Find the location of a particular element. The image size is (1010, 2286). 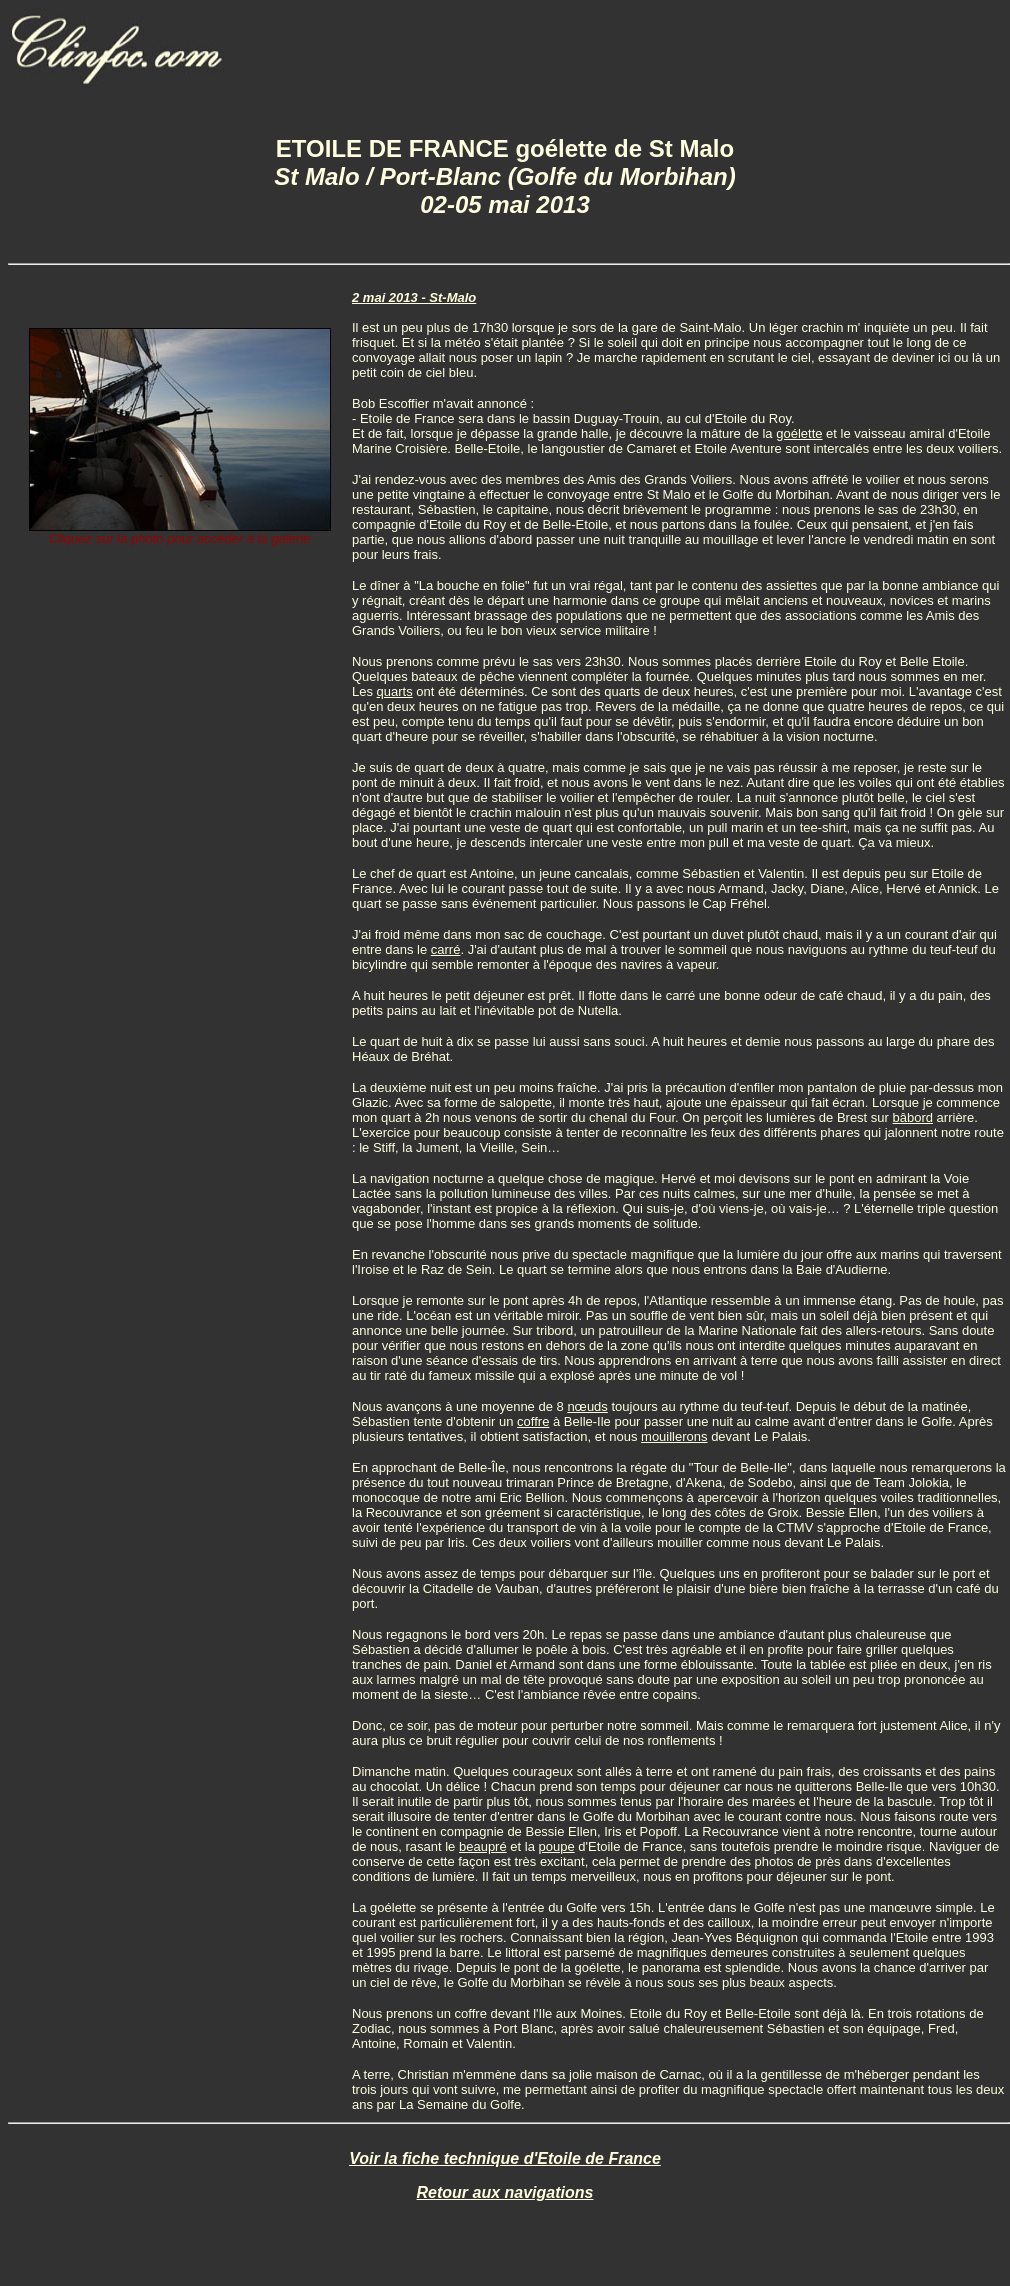

quarts is located at coordinates (395, 691).